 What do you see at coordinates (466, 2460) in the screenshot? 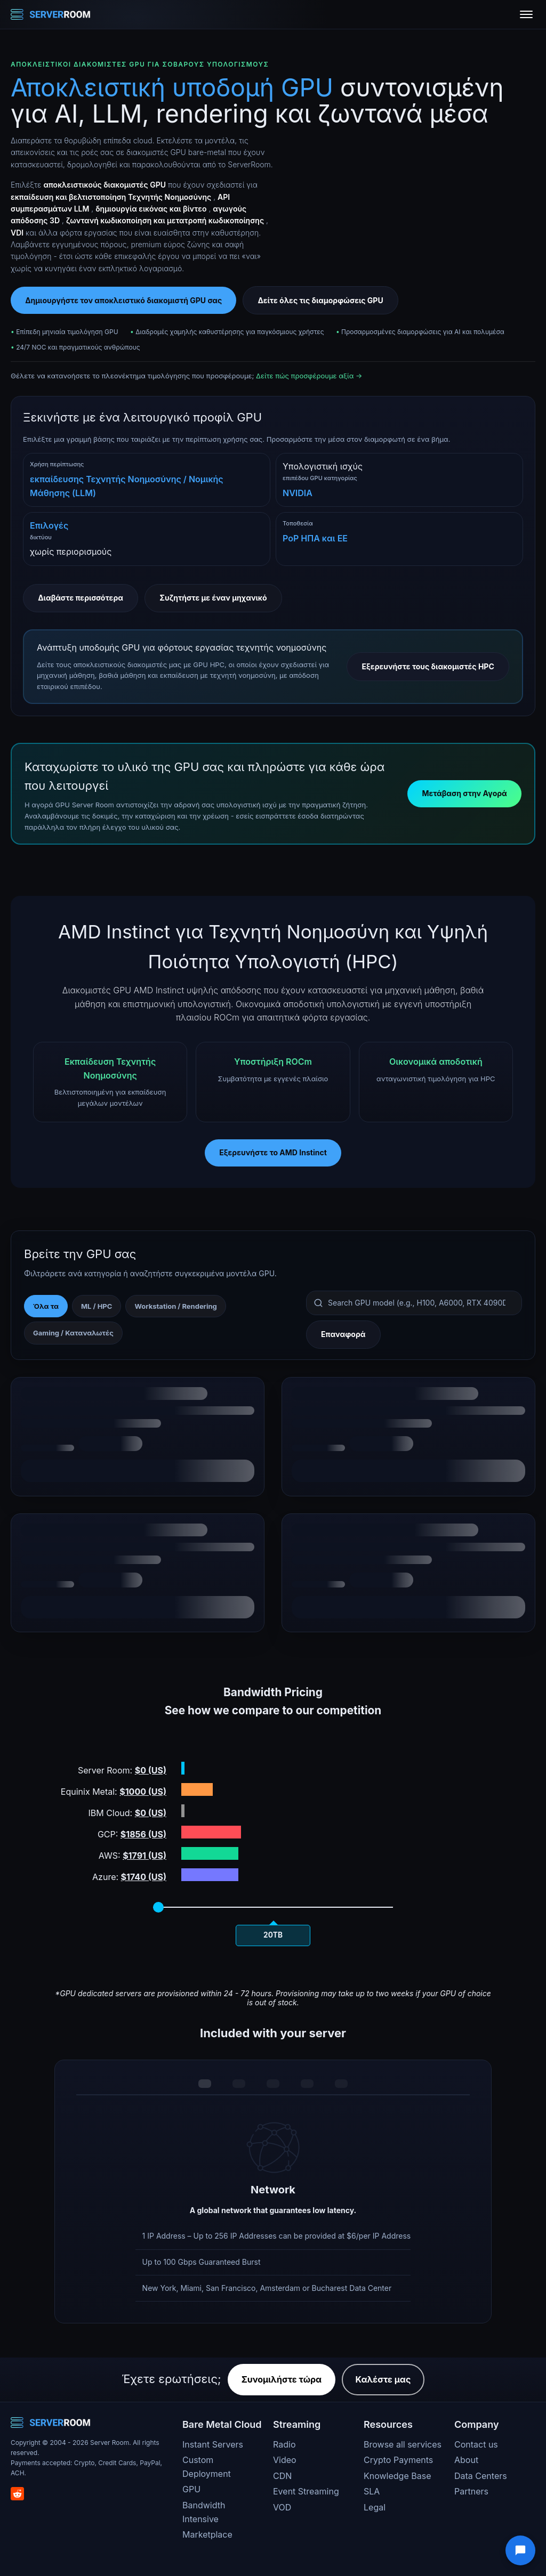
I see `About` at bounding box center [466, 2460].